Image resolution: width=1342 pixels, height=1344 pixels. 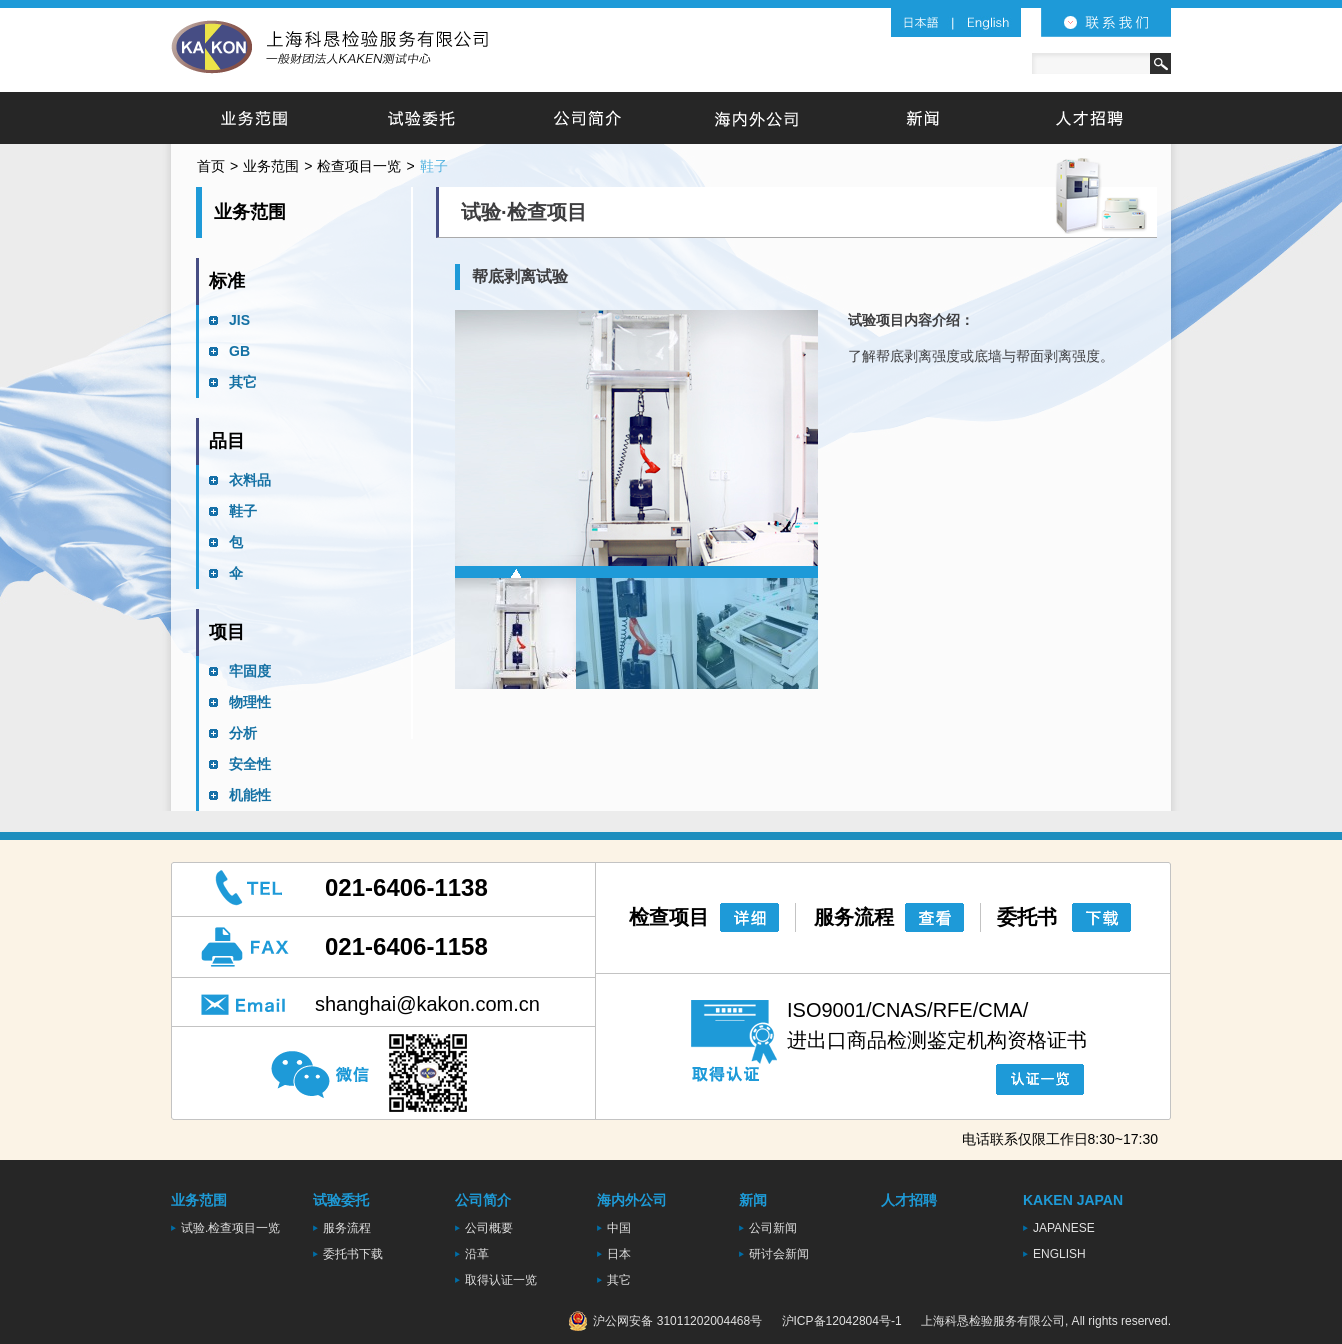 I want to click on 试验.检查项目一览, so click(x=230, y=1228).